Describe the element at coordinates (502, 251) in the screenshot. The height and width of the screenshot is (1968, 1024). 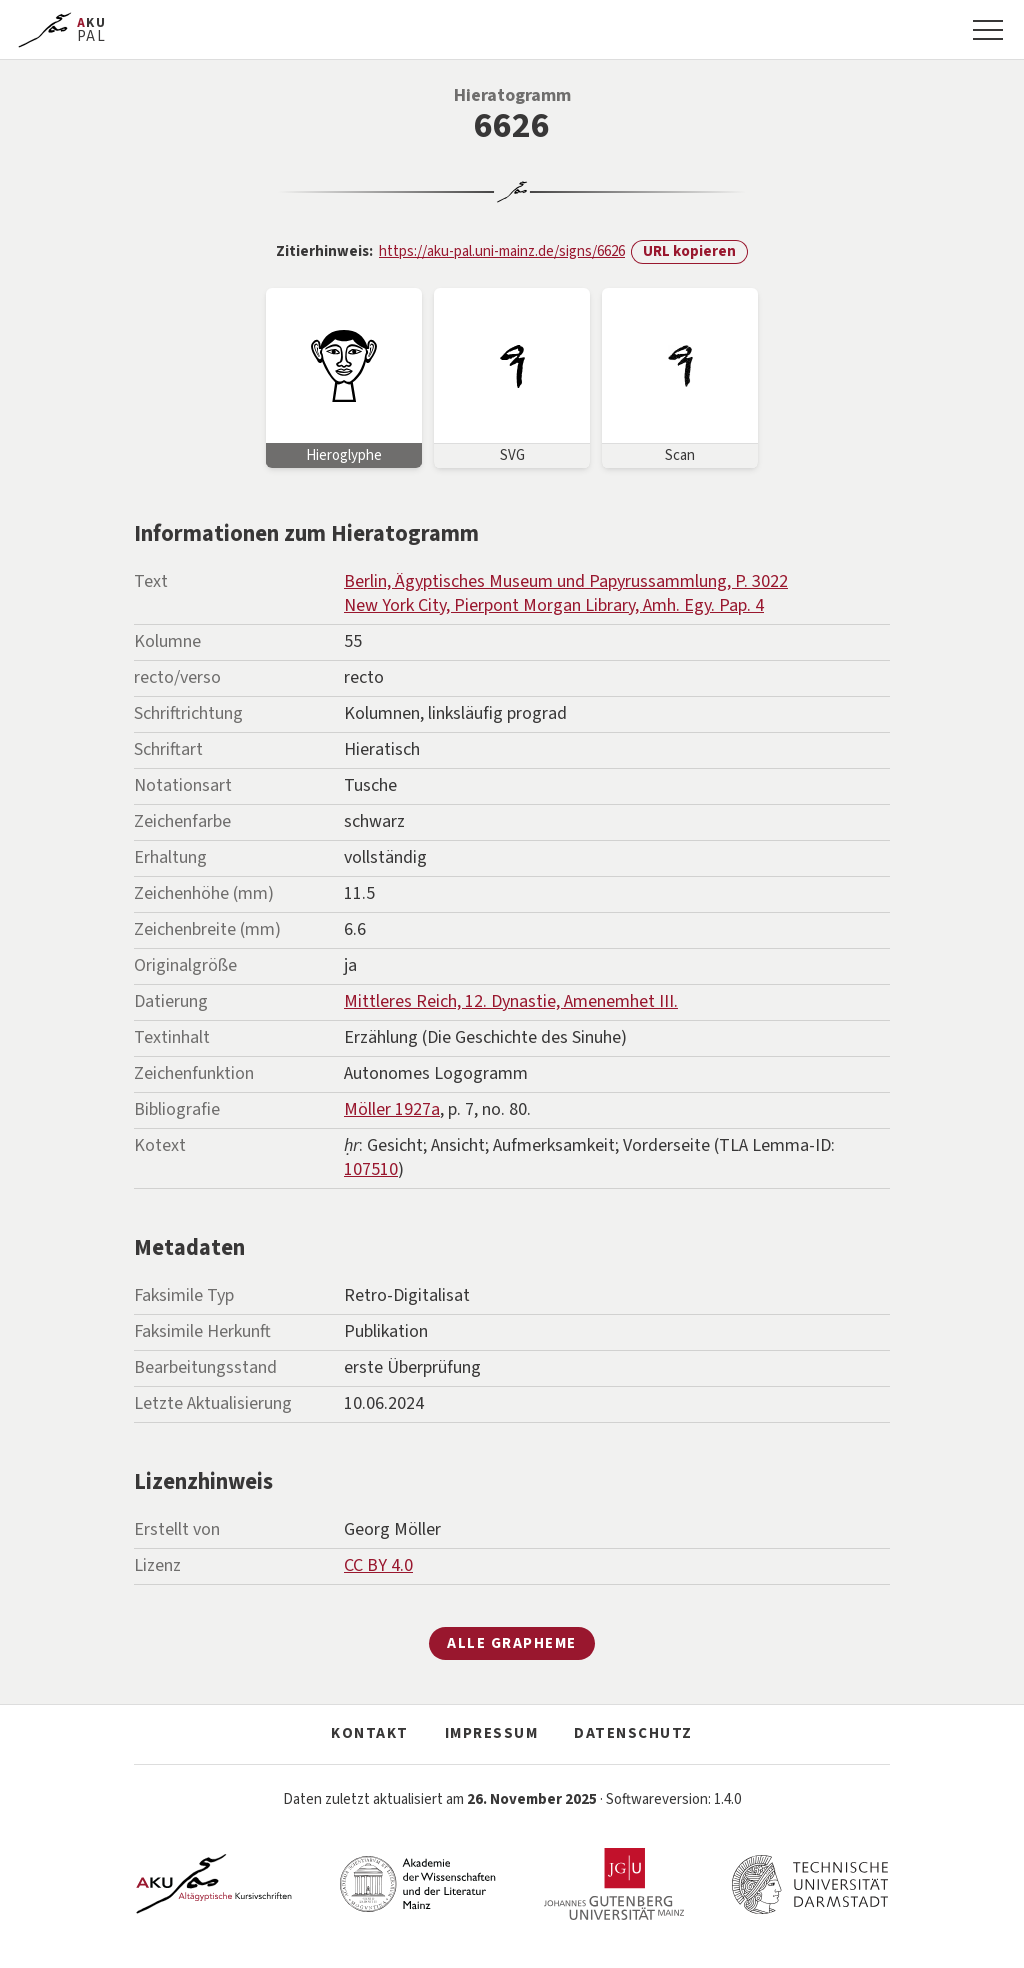
I see `https://aku-pal.uni-mainz.de/signs/6626` at that location.